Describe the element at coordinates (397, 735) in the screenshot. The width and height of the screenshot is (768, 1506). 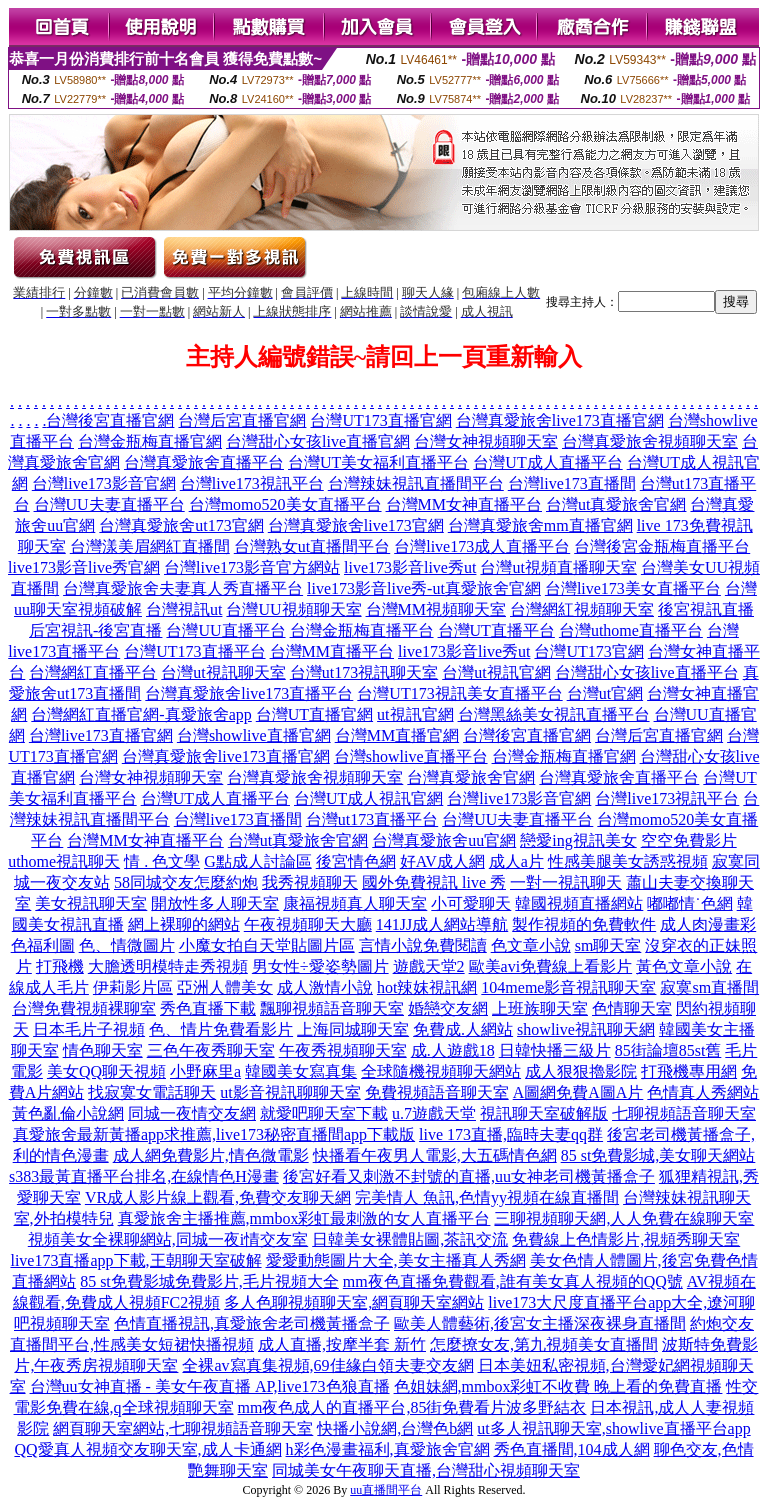
I see `台灣MM直播官網` at that location.